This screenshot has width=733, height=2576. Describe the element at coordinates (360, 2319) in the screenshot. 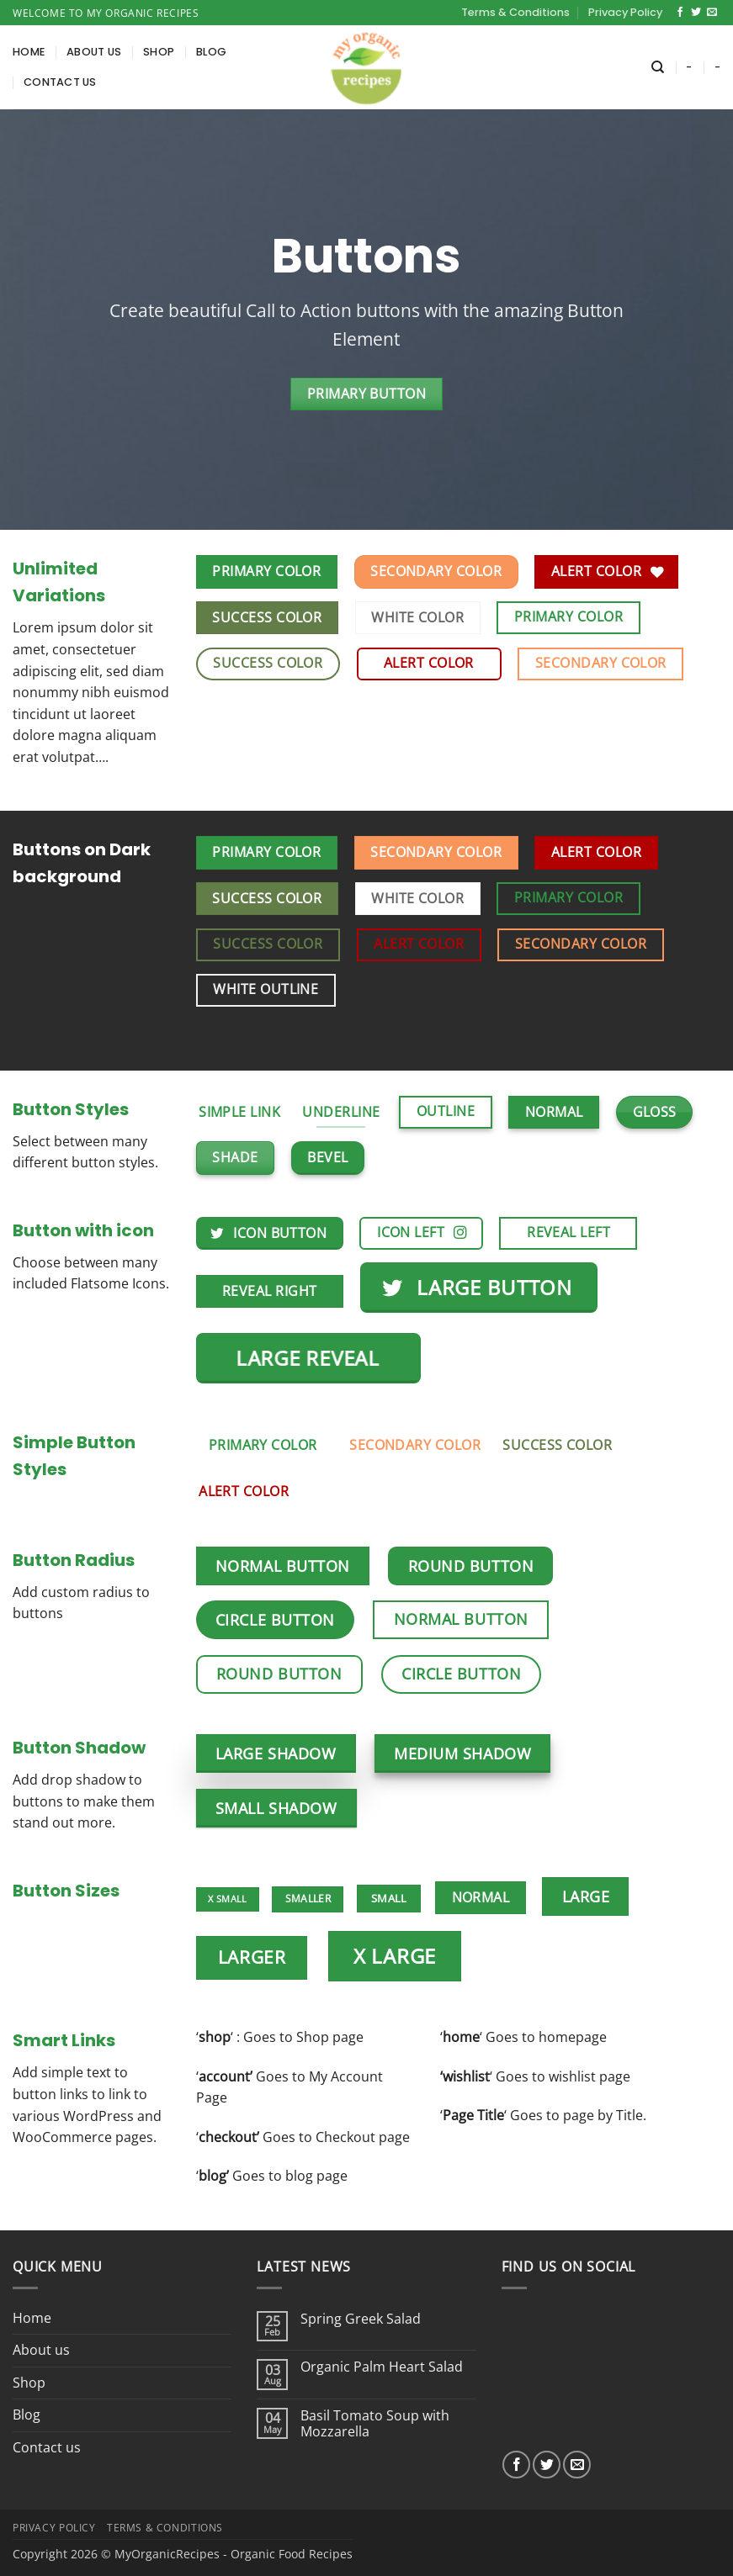

I see `Spring Greek Salad` at that location.